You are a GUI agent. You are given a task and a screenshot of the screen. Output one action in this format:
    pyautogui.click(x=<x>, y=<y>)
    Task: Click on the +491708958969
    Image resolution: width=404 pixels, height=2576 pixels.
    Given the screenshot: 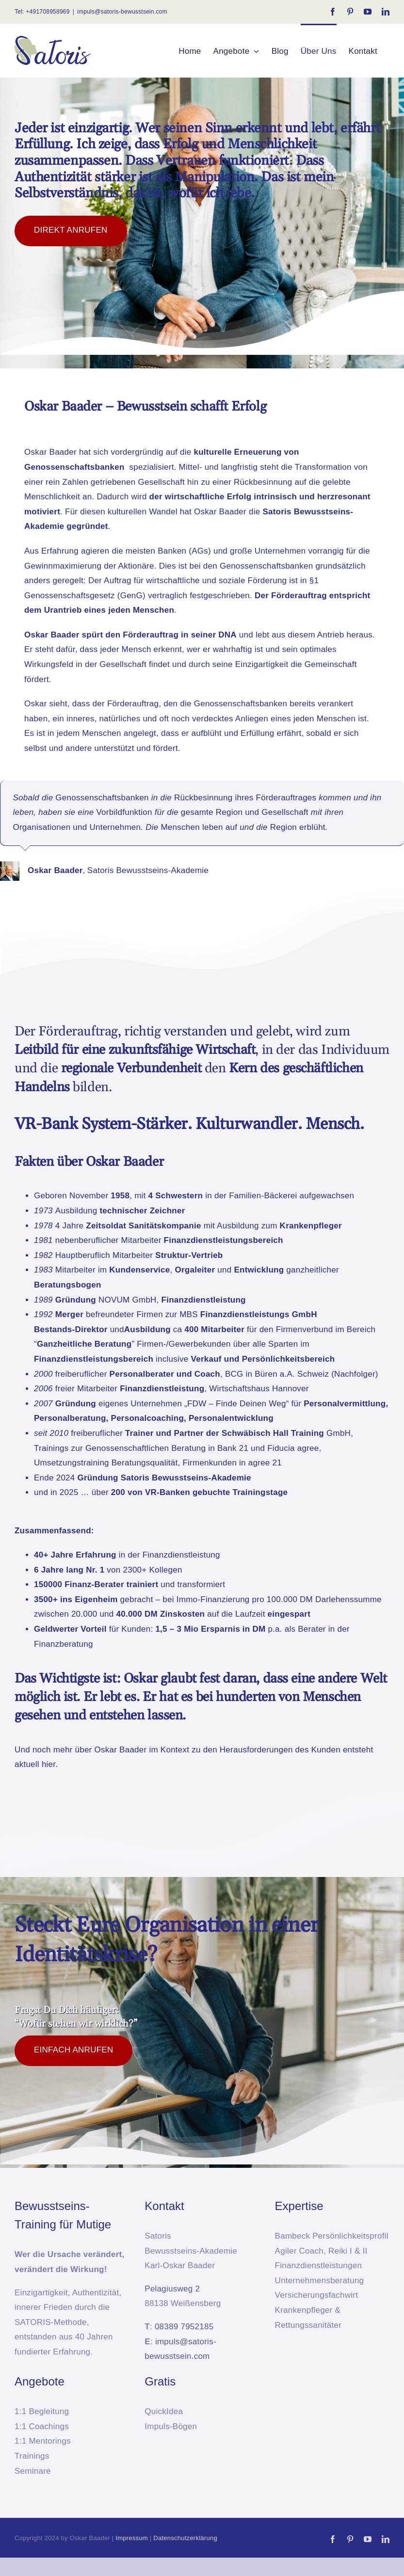 What is the action you would take?
    pyautogui.click(x=47, y=11)
    